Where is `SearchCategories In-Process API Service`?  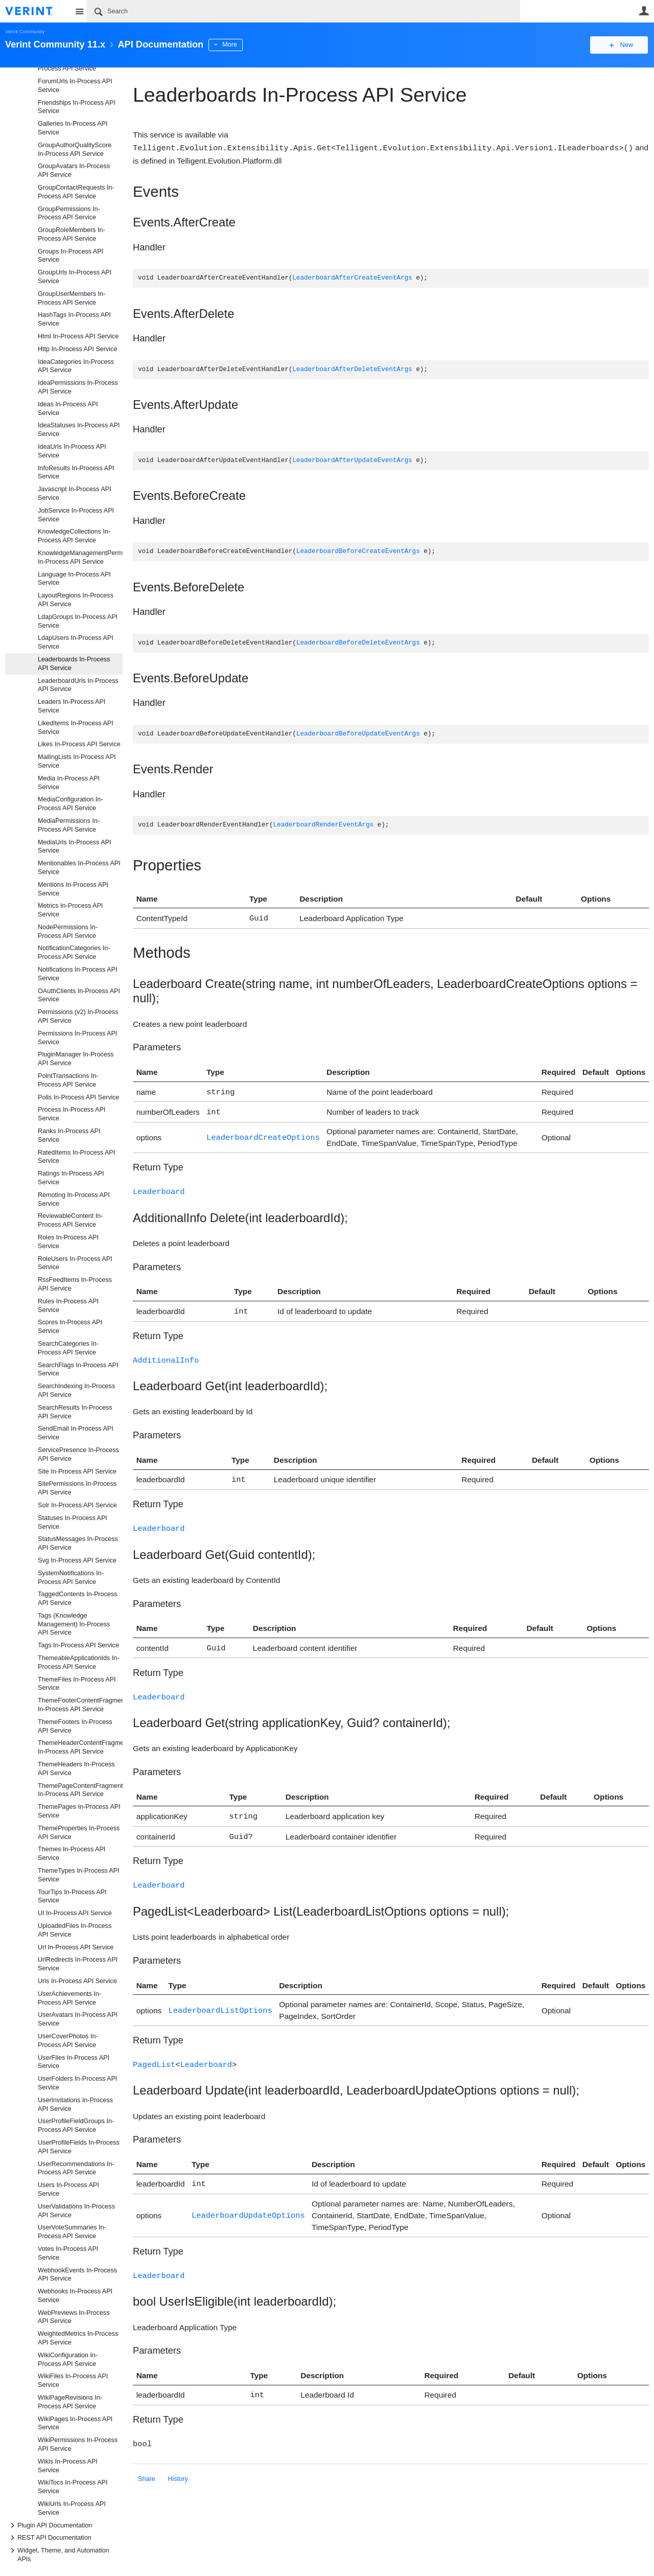 SearchCategories In-Process API Service is located at coordinates (68, 1348).